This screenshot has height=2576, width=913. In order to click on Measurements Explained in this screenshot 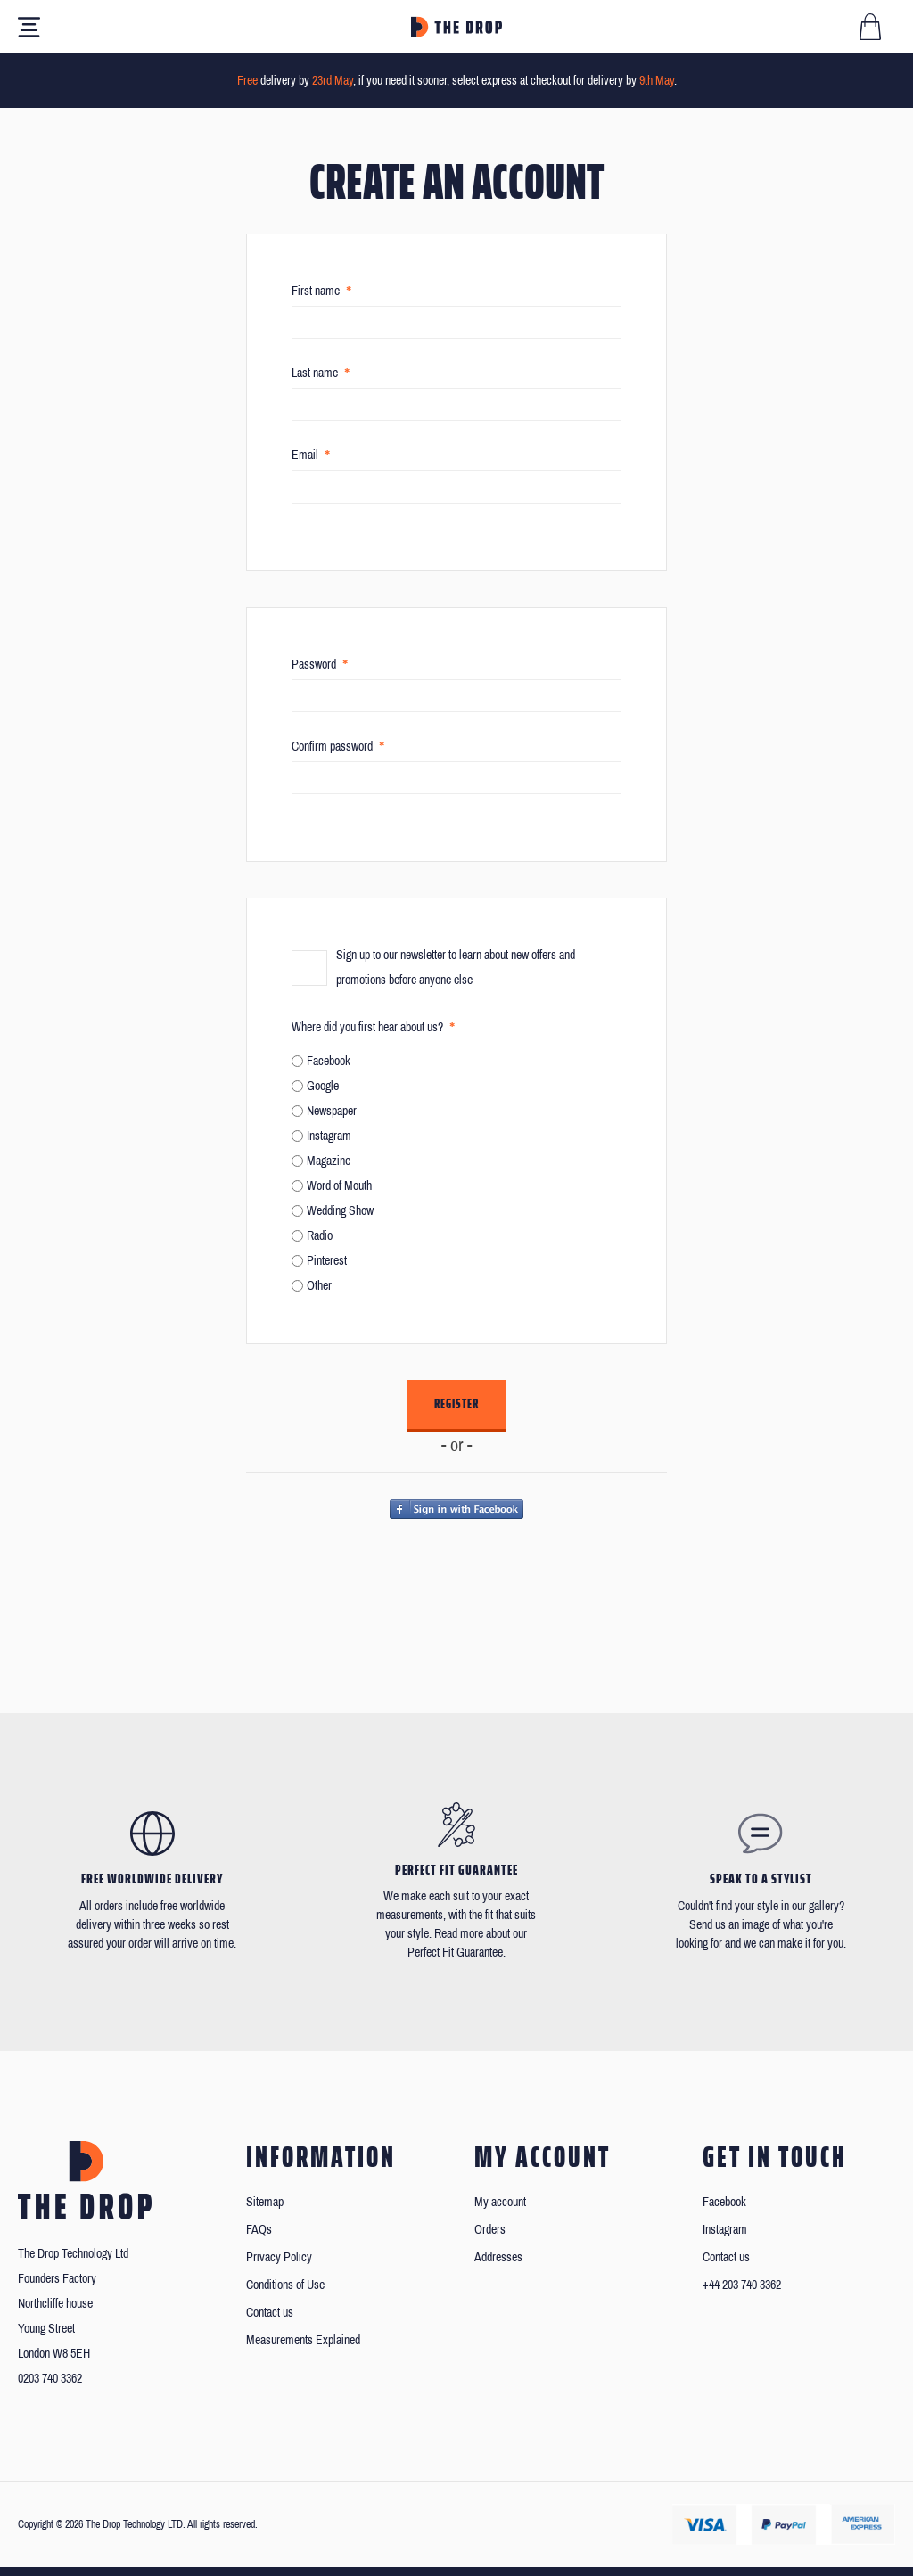, I will do `click(303, 2340)`.